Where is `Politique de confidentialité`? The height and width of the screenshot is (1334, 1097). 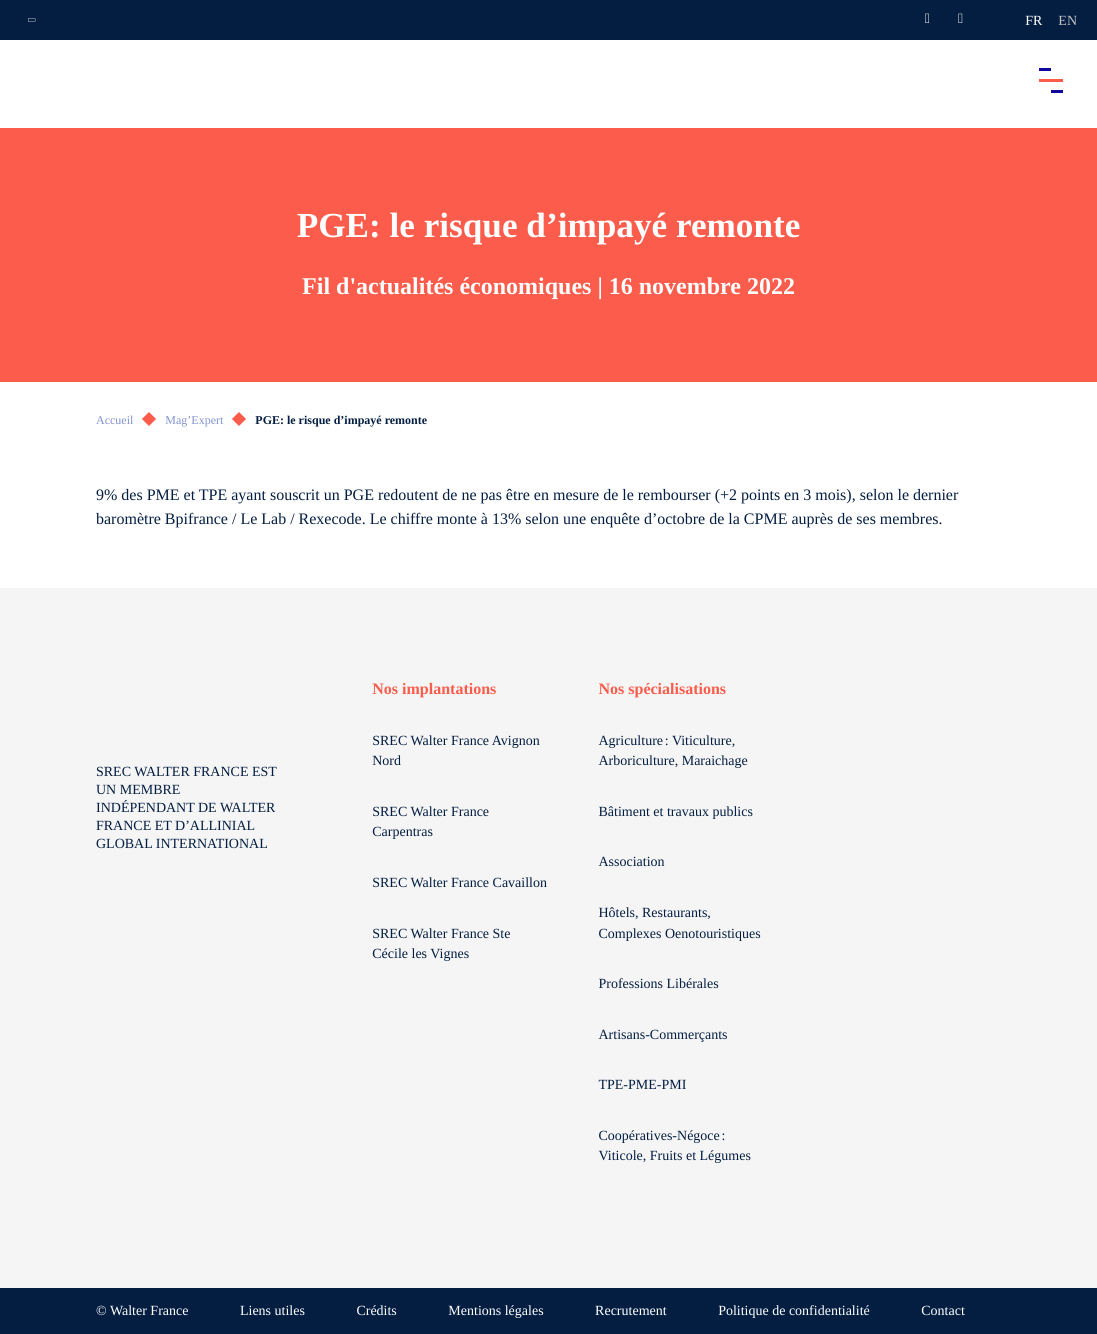 Politique de confidentialité is located at coordinates (794, 1311).